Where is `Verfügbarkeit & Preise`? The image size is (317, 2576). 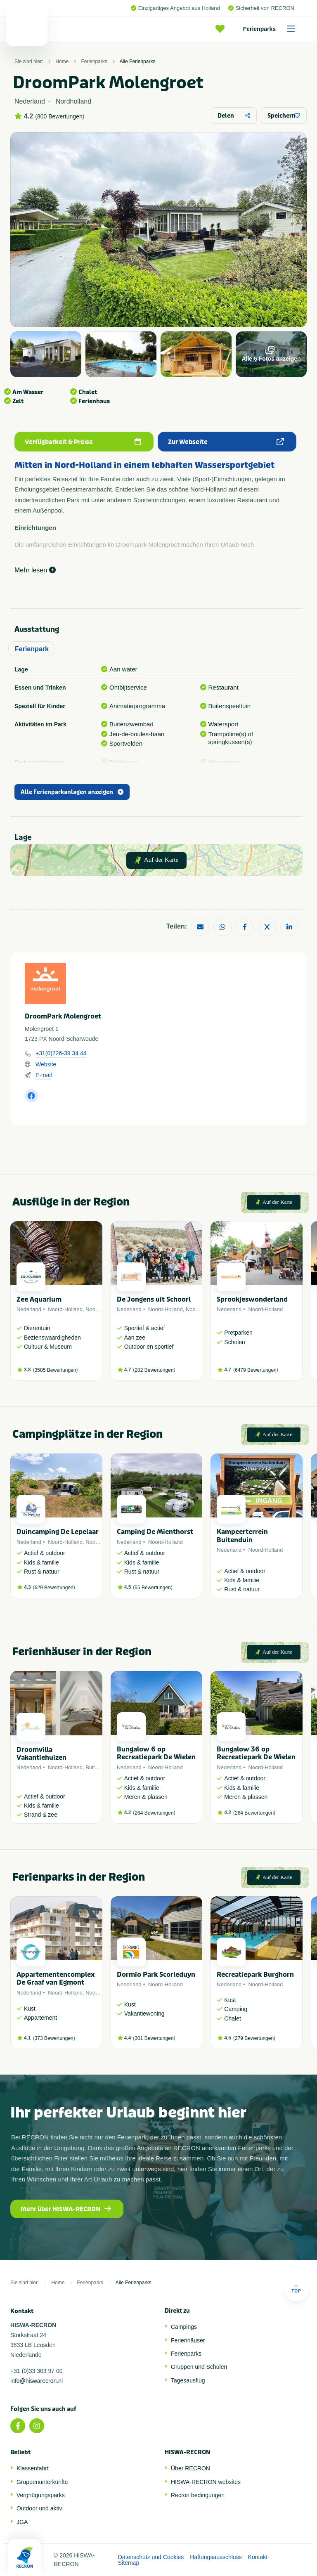 Verfügbarkeit & Preise is located at coordinates (83, 442).